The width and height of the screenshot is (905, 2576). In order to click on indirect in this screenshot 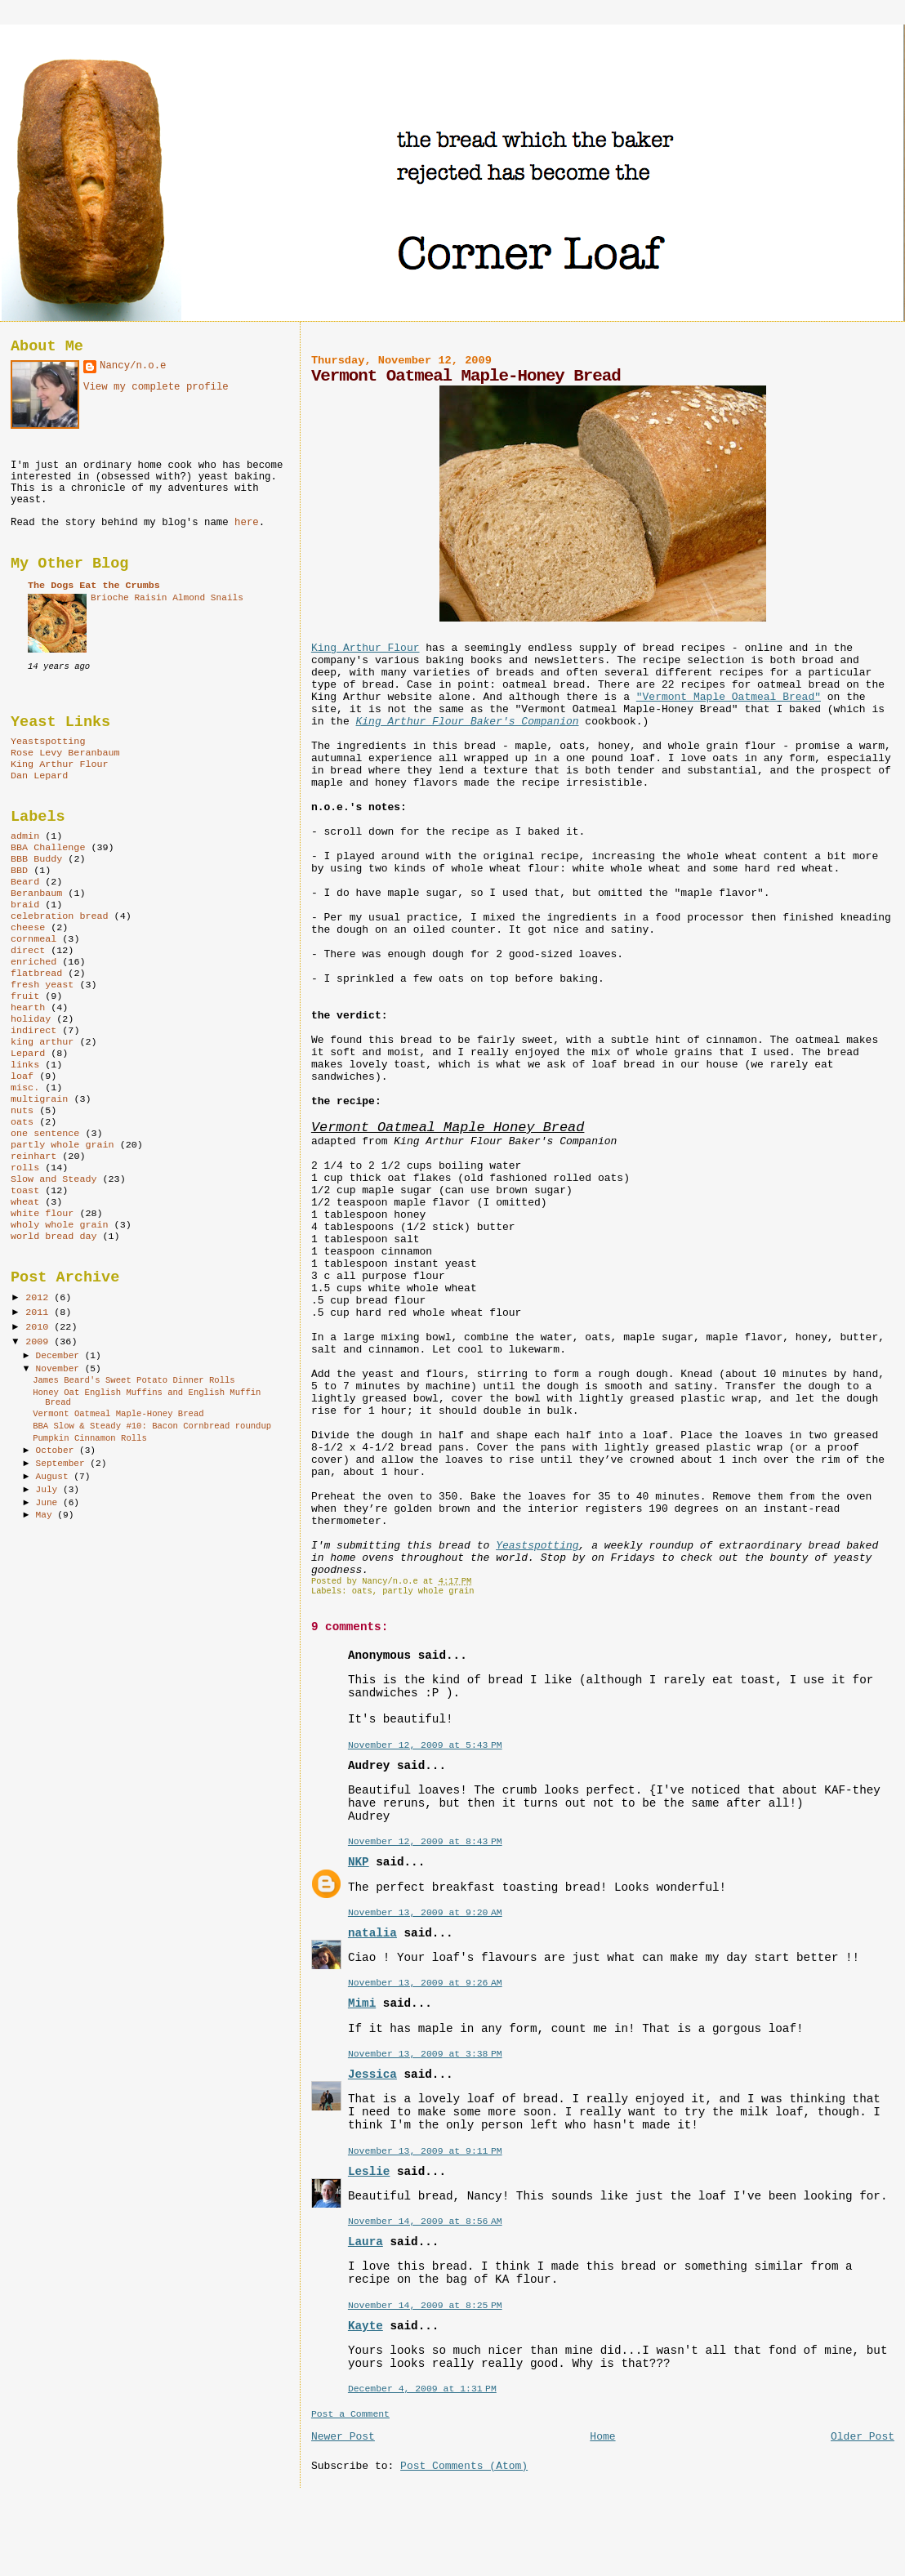, I will do `click(33, 1030)`.